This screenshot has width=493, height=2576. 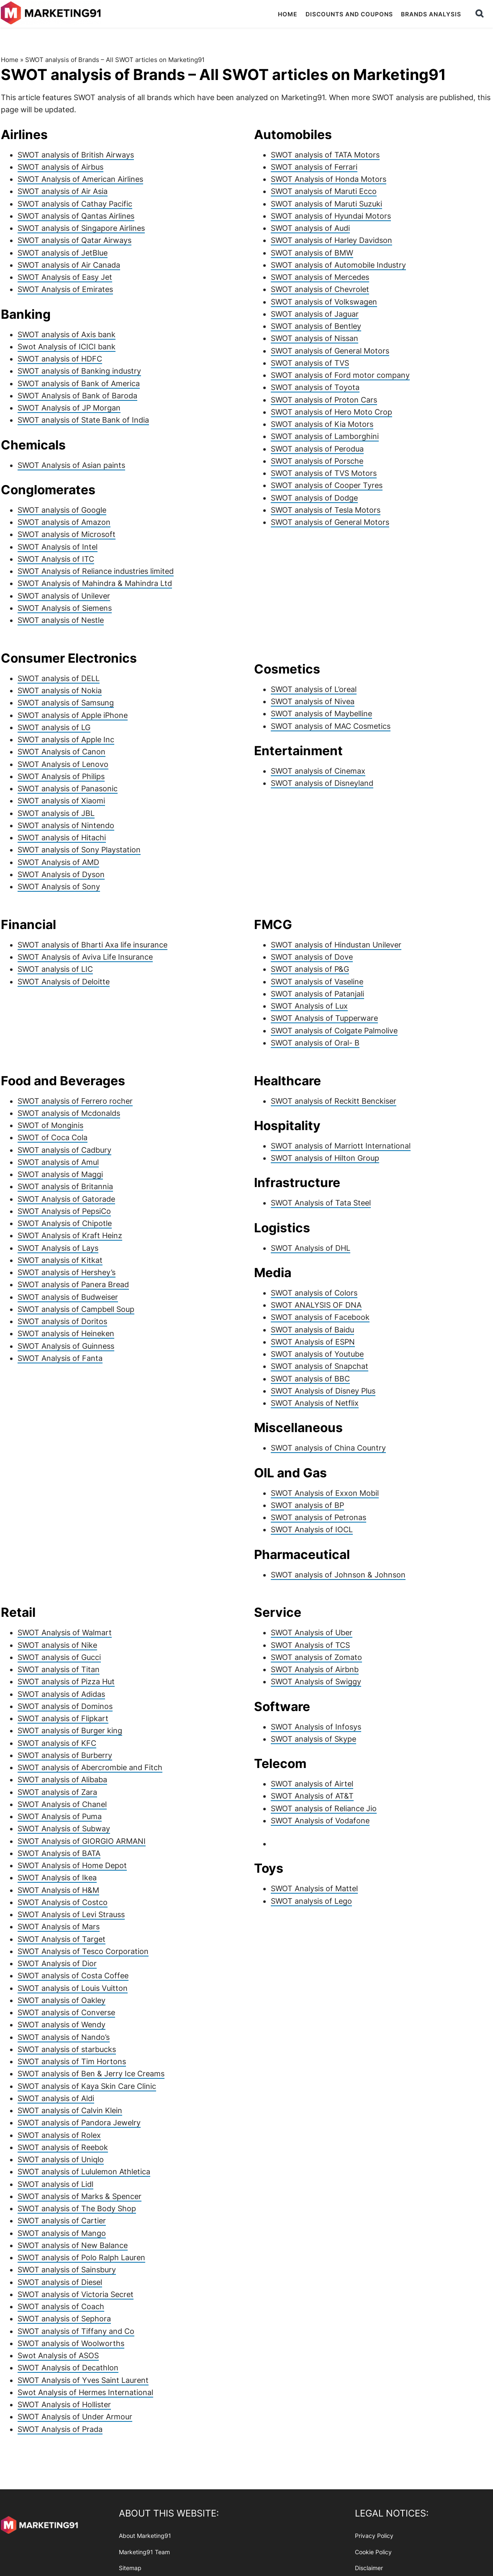 I want to click on SWOT analysis of New Balance, so click(x=73, y=2245).